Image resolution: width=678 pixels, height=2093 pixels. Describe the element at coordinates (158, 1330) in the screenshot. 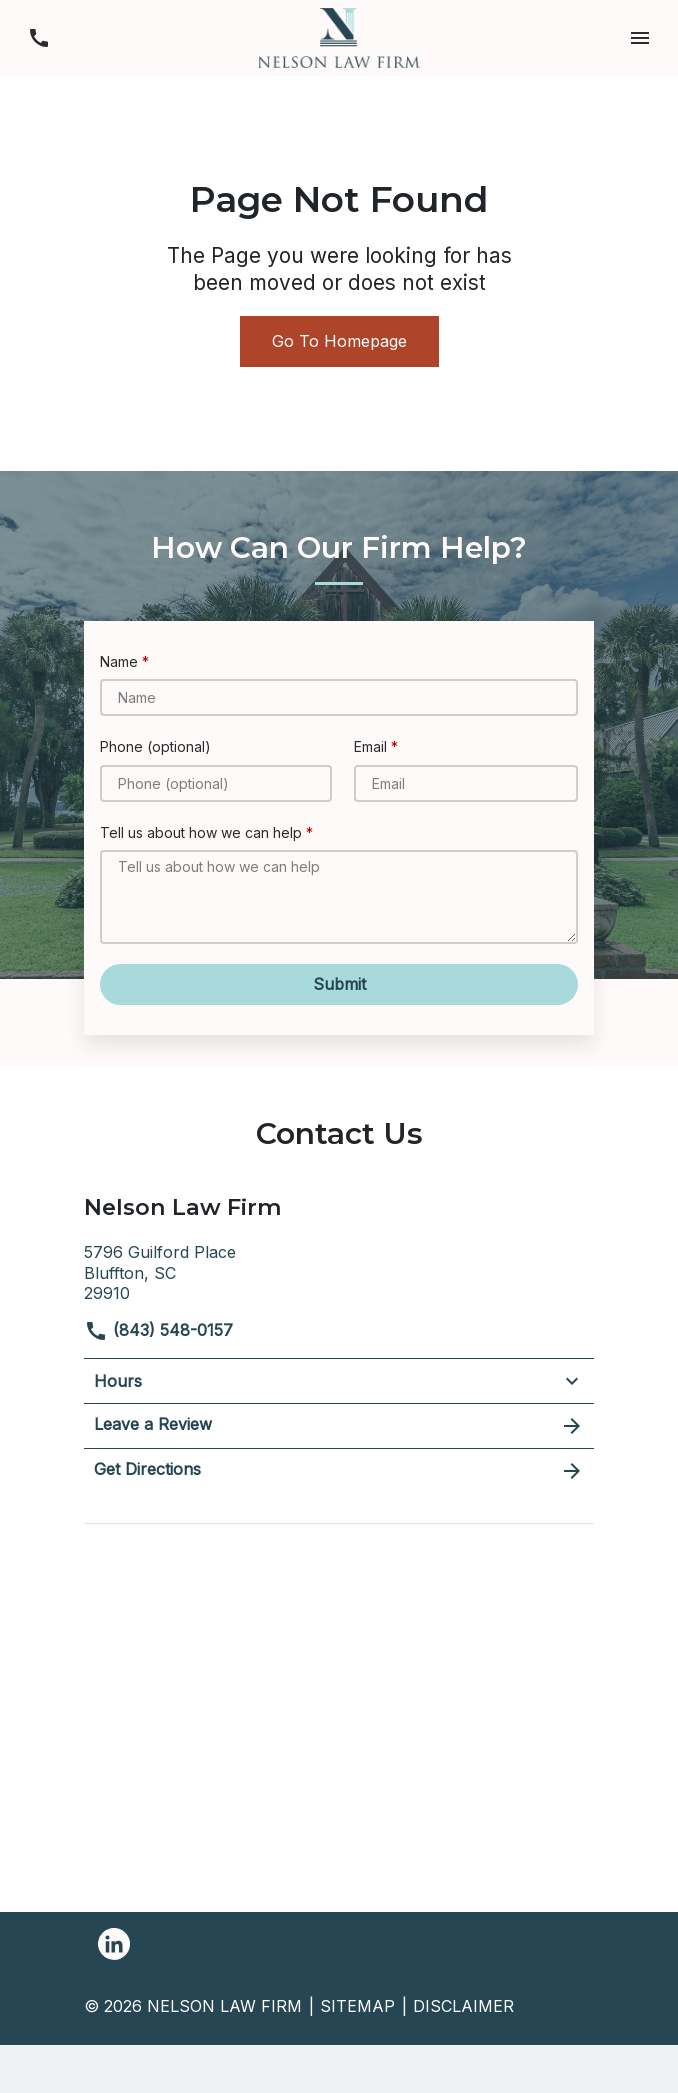

I see `(843) 548-0157 [link to call attorney]` at that location.